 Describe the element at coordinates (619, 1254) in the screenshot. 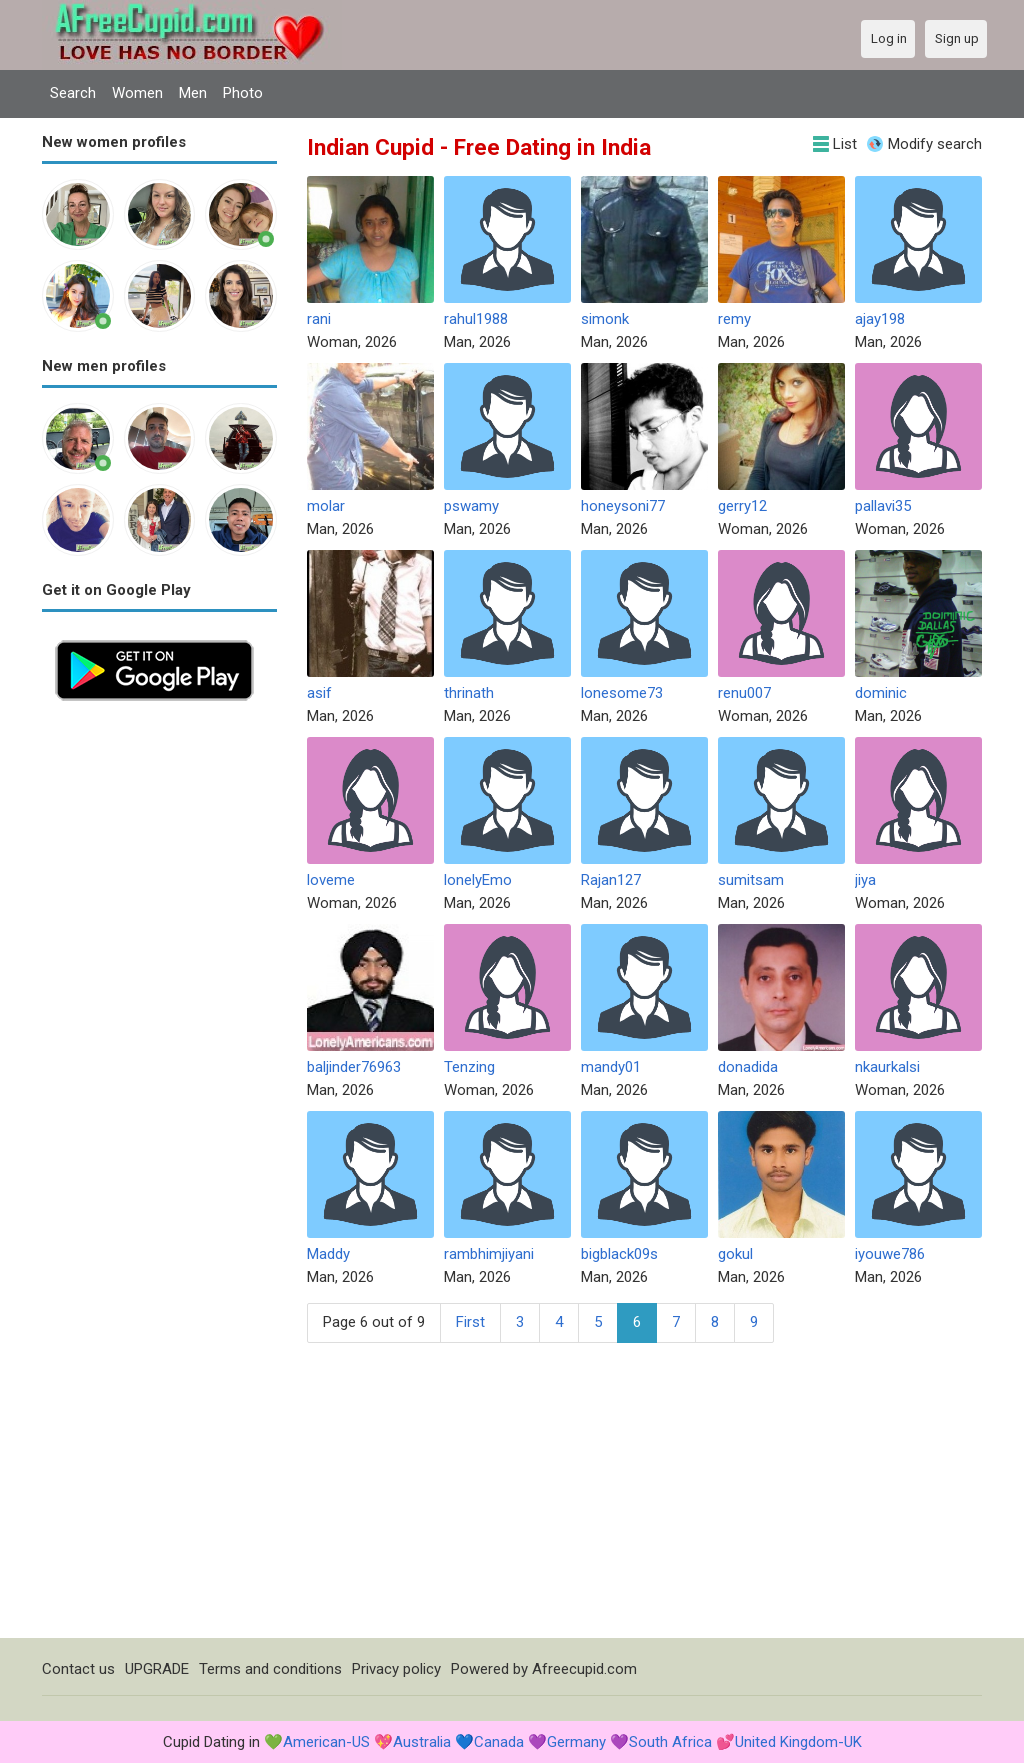

I see `bigblack09s` at that location.